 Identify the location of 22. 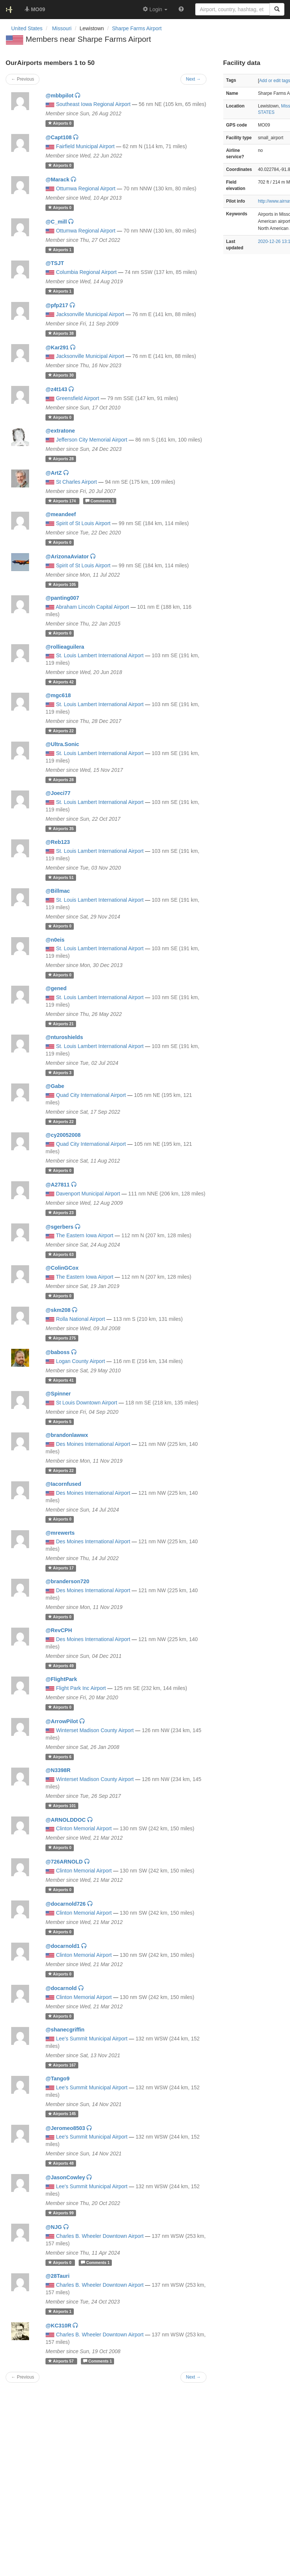
(61, 731).